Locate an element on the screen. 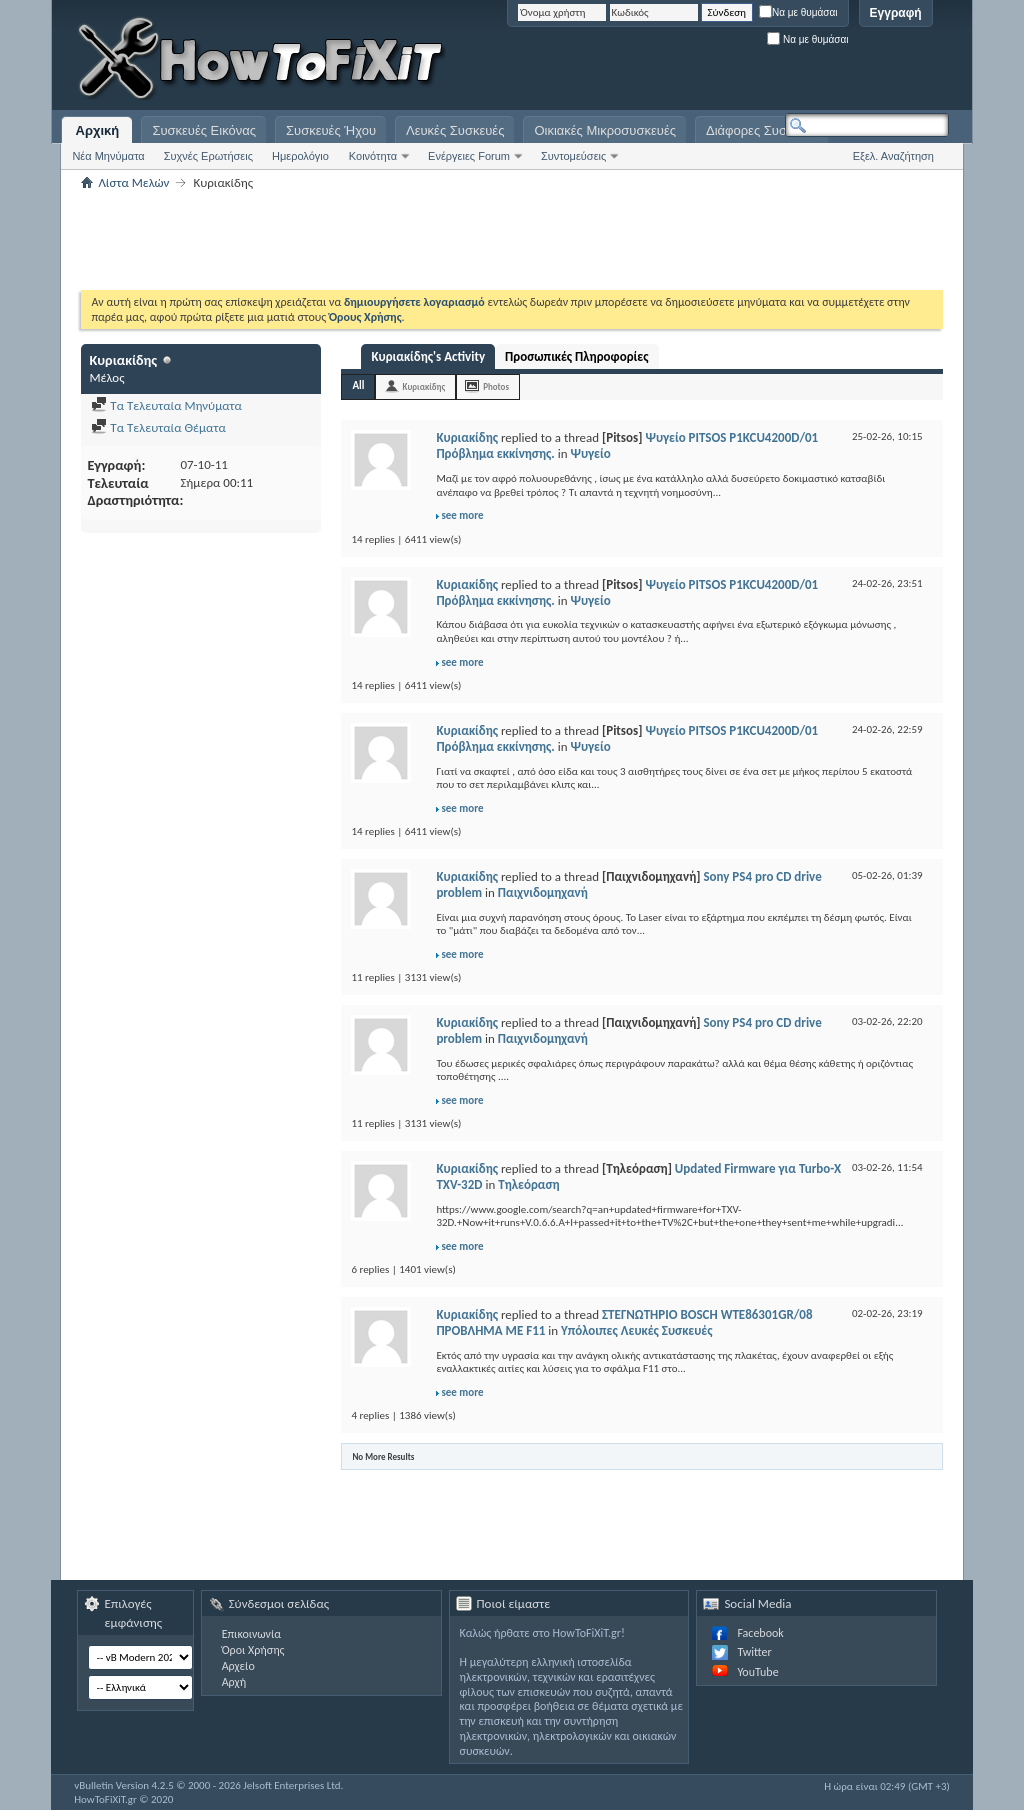  YouTube is located at coordinates (757, 1672).